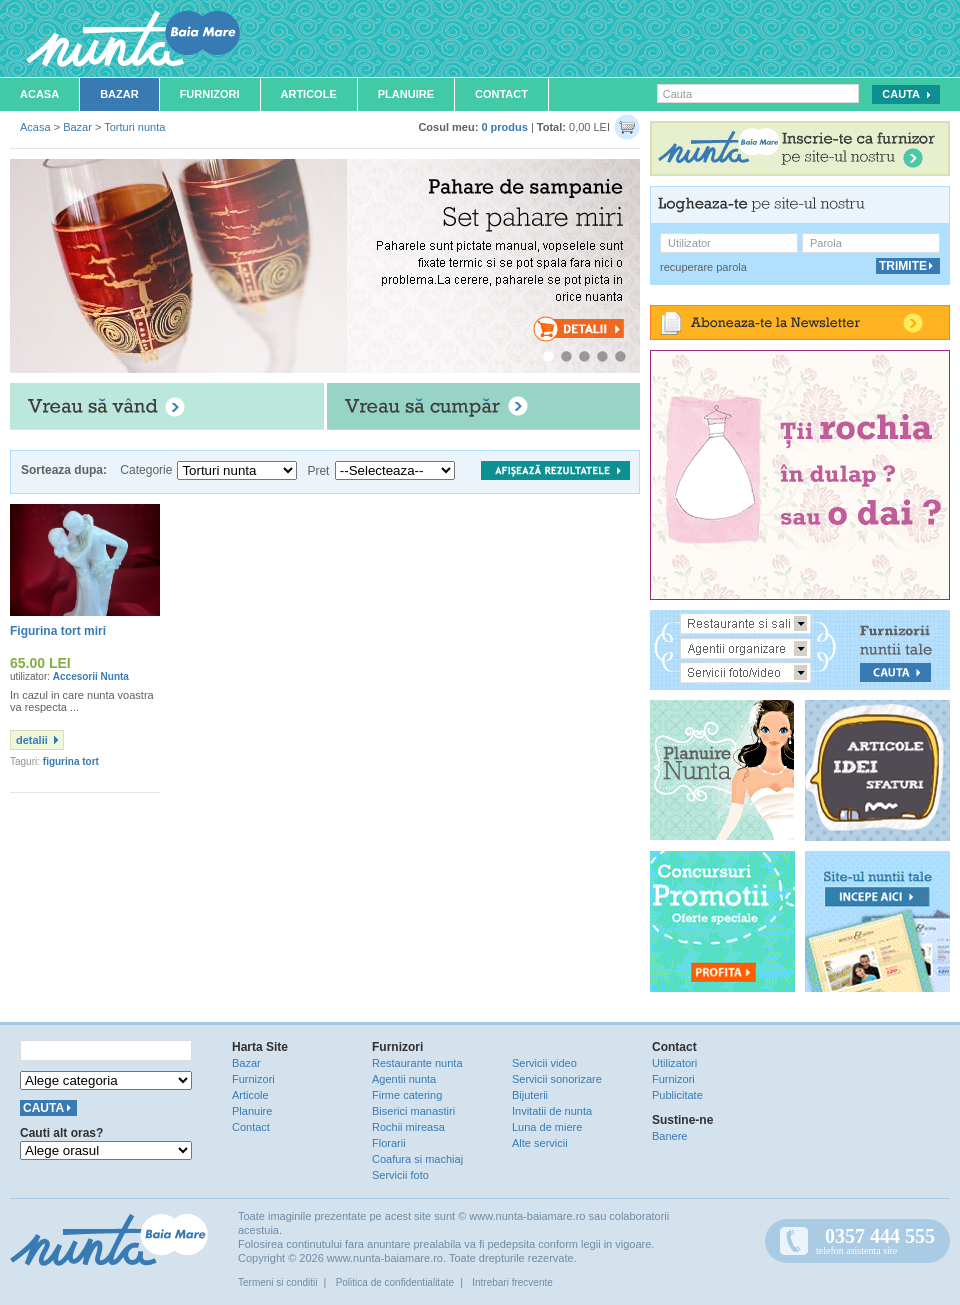 The width and height of the screenshot is (960, 1305). What do you see at coordinates (309, 94) in the screenshot?
I see `Articole` at bounding box center [309, 94].